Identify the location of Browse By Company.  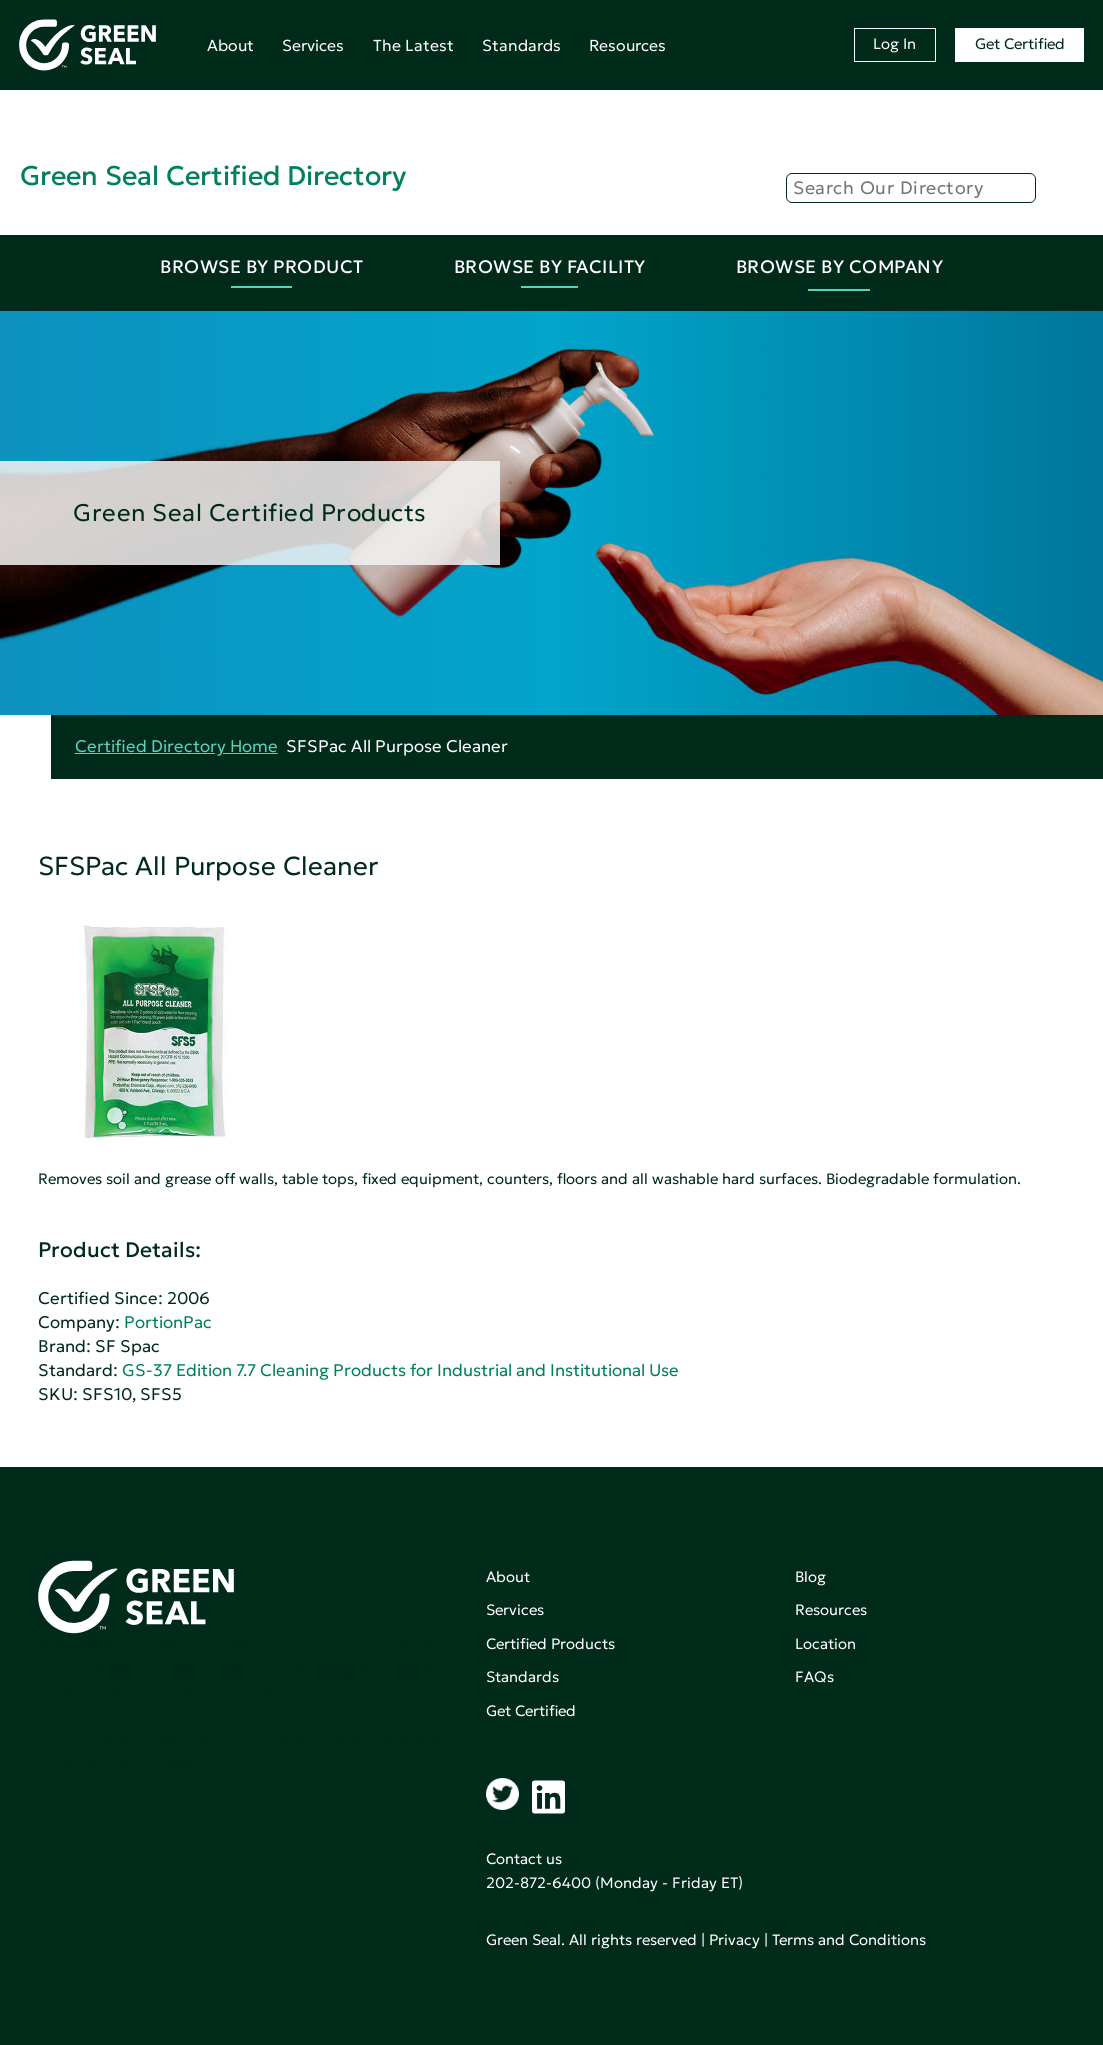
(840, 266).